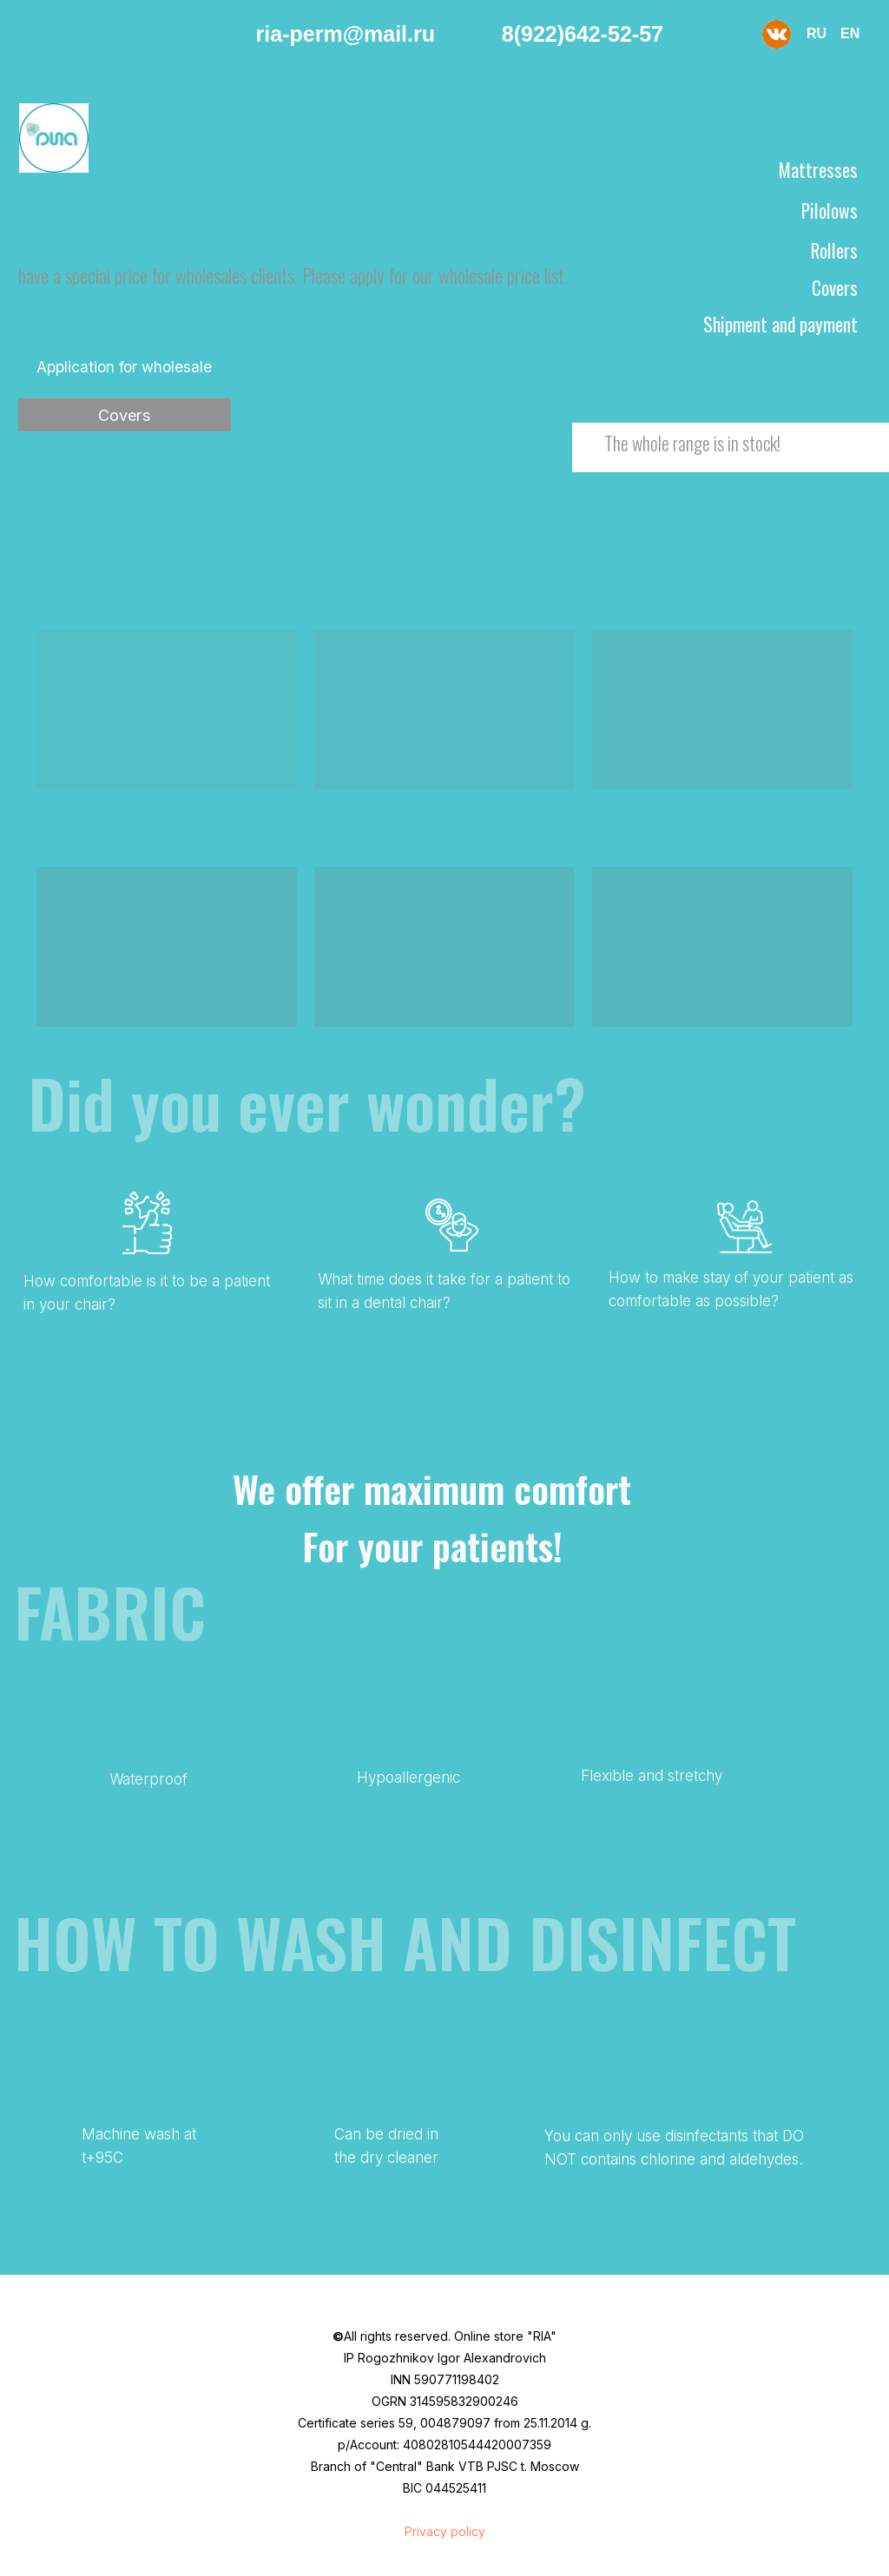  I want to click on RU, so click(816, 33).